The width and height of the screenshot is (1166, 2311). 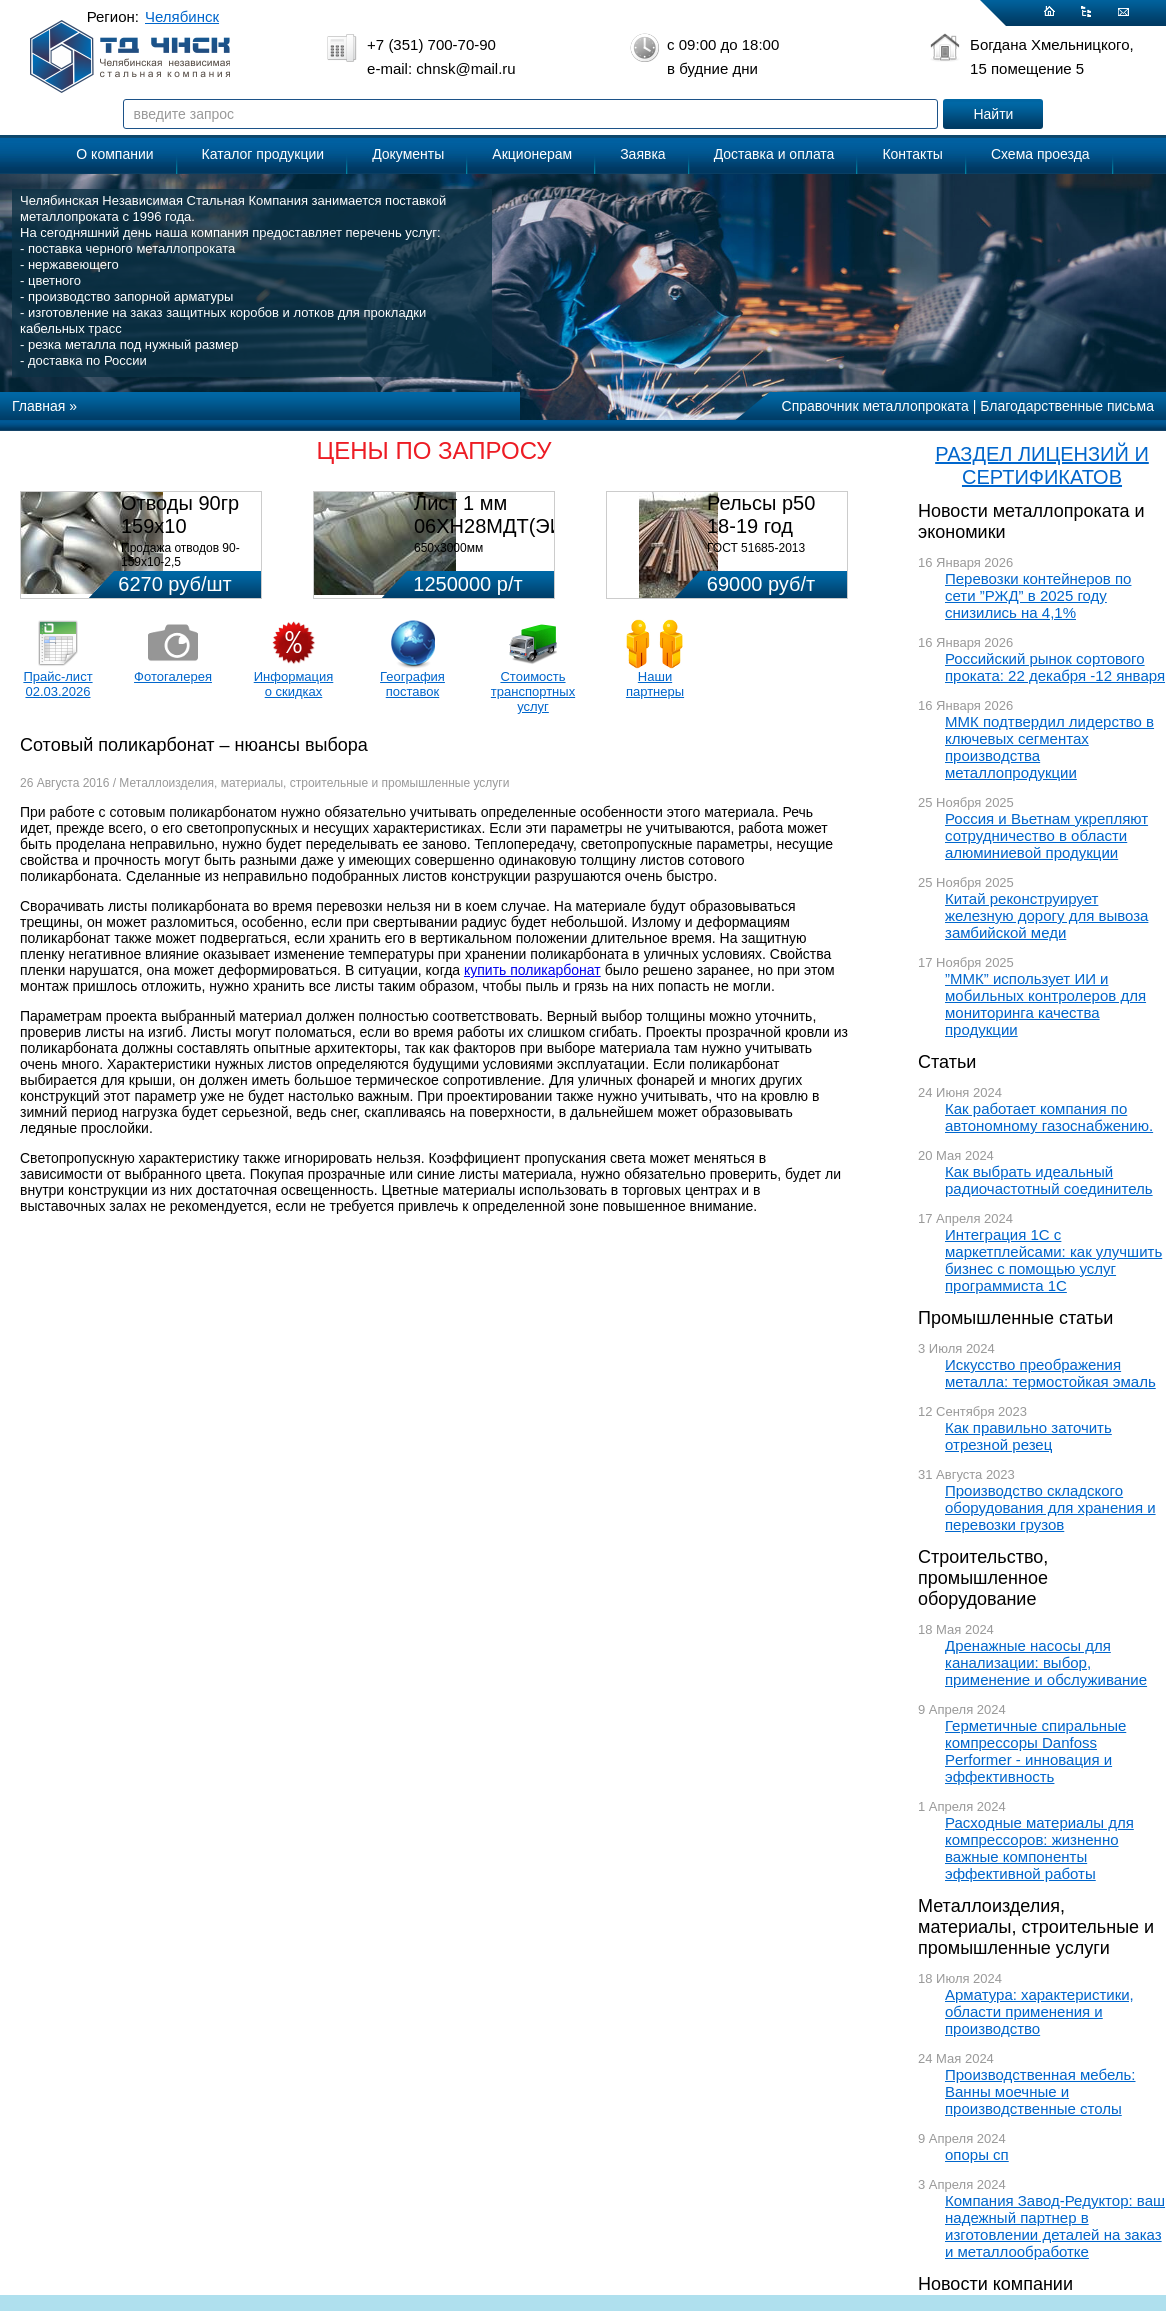 What do you see at coordinates (655, 684) in the screenshot?
I see `Наши партнеры` at bounding box center [655, 684].